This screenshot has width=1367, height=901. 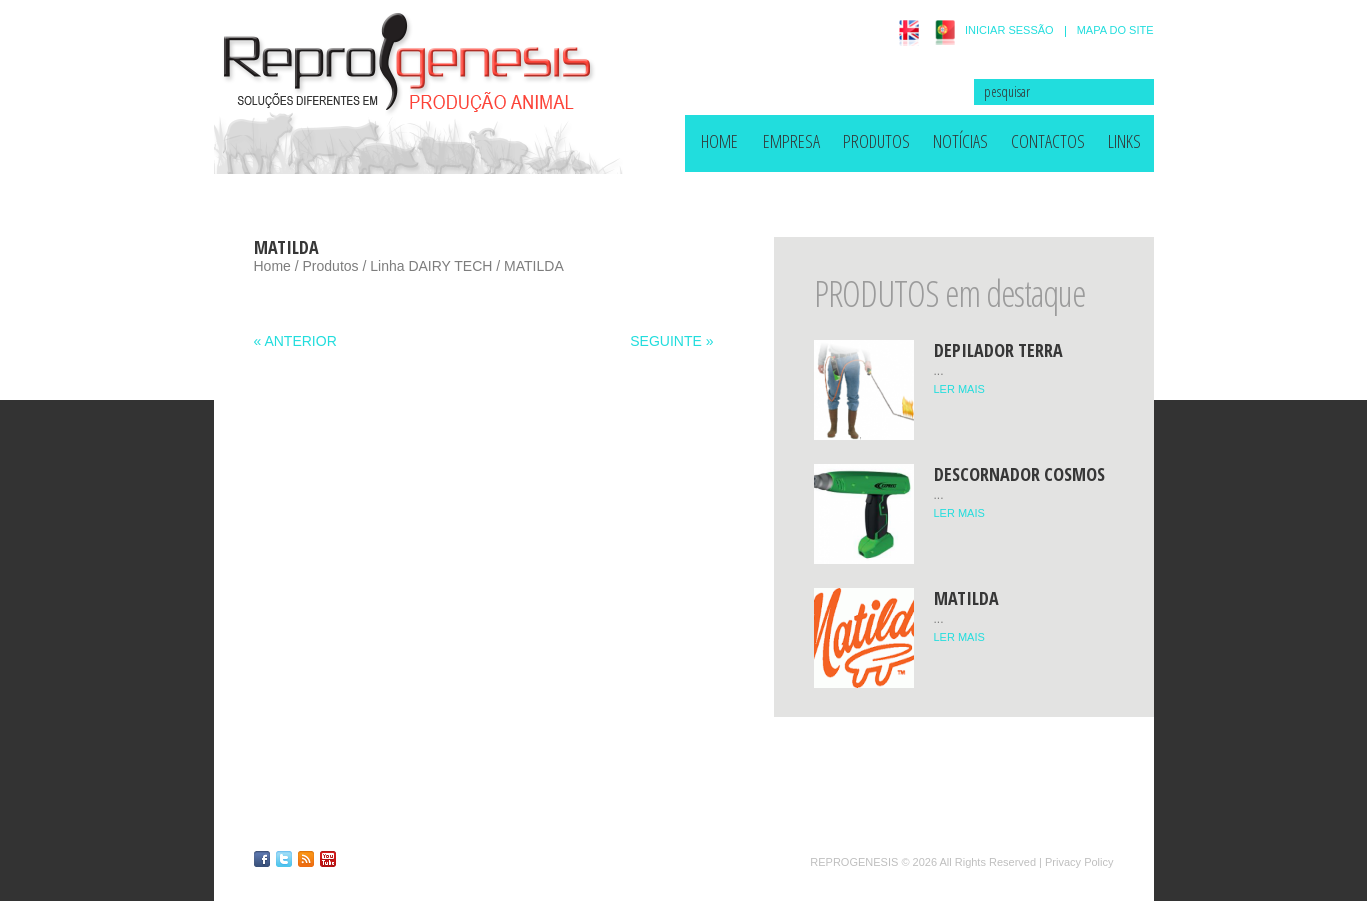 What do you see at coordinates (1009, 30) in the screenshot?
I see `INICIAR SESSÃO` at bounding box center [1009, 30].